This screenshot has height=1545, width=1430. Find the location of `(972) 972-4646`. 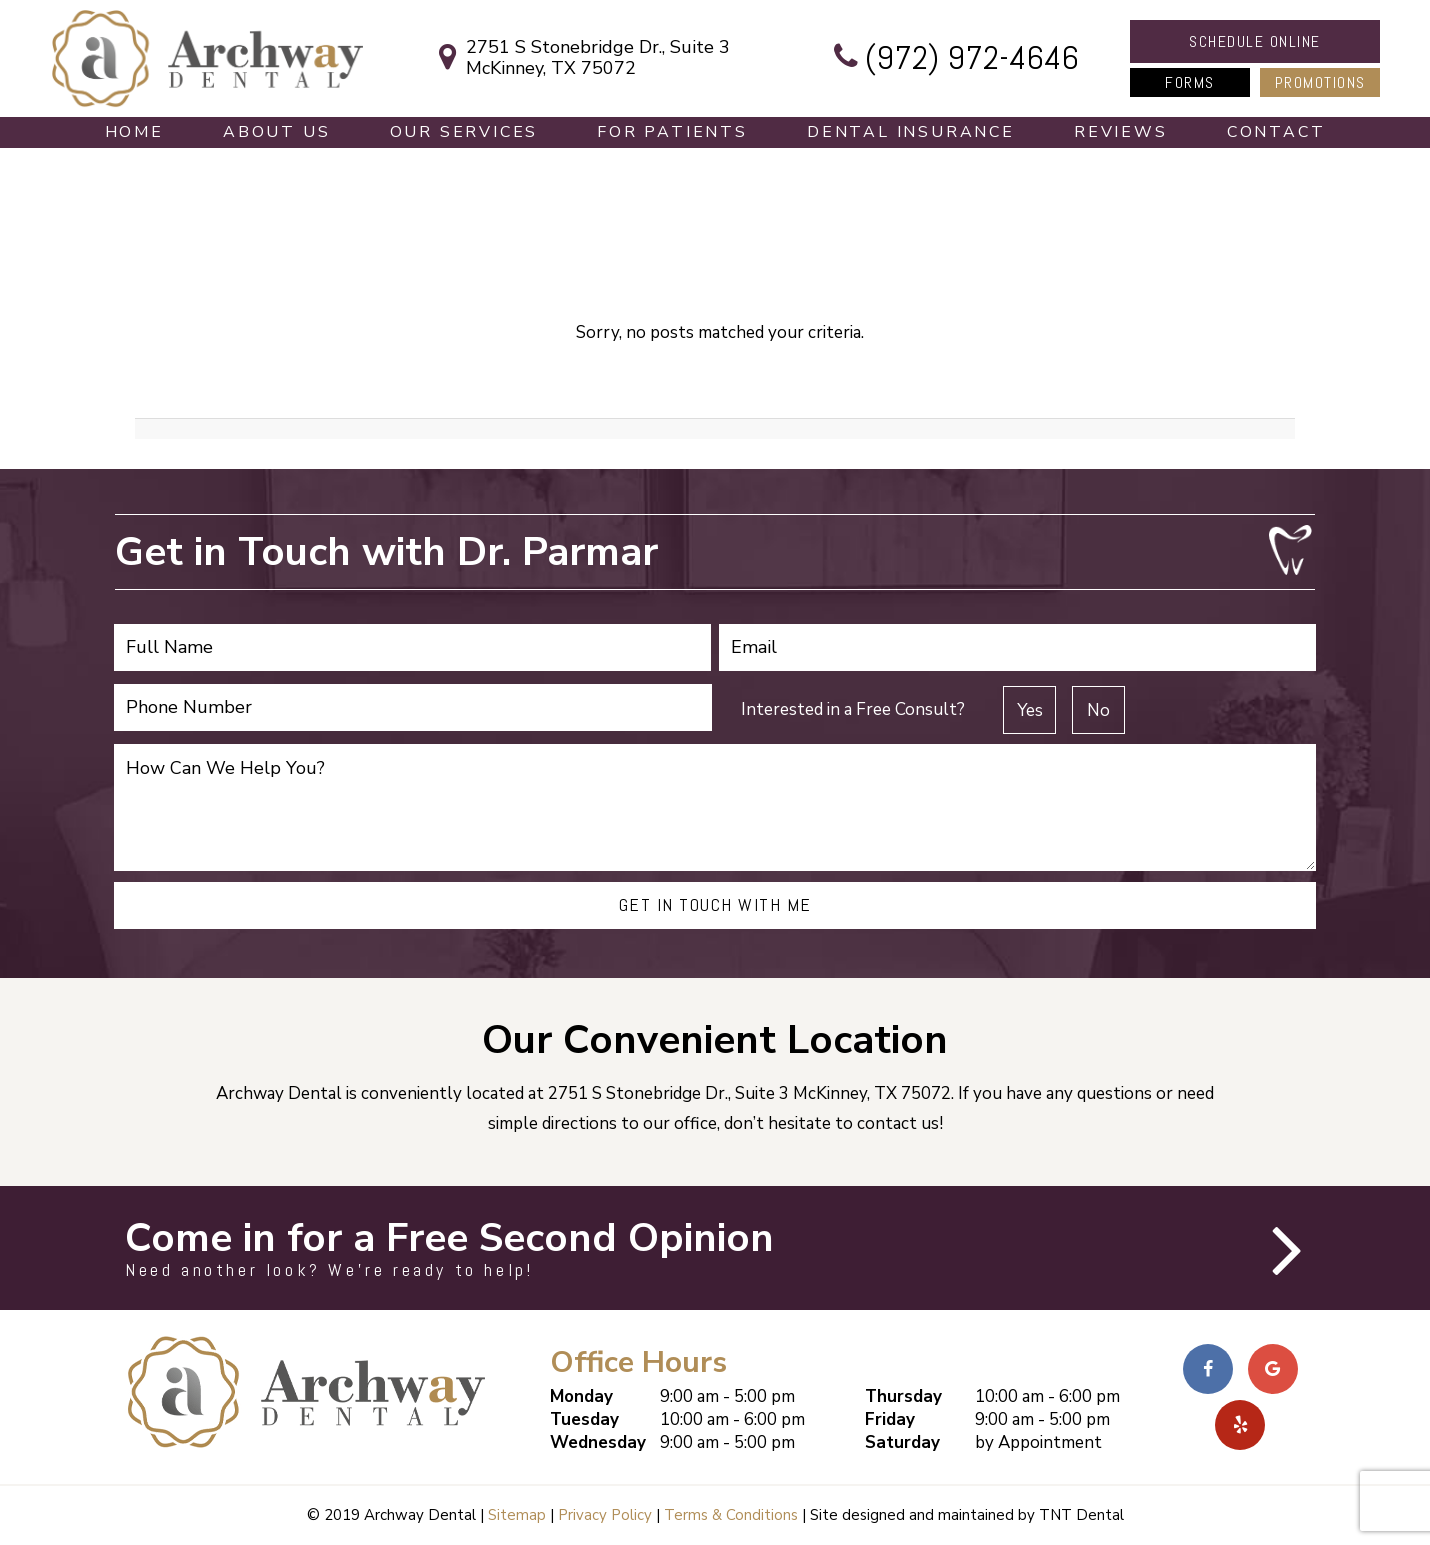

(972) 972-4646 is located at coordinates (952, 58).